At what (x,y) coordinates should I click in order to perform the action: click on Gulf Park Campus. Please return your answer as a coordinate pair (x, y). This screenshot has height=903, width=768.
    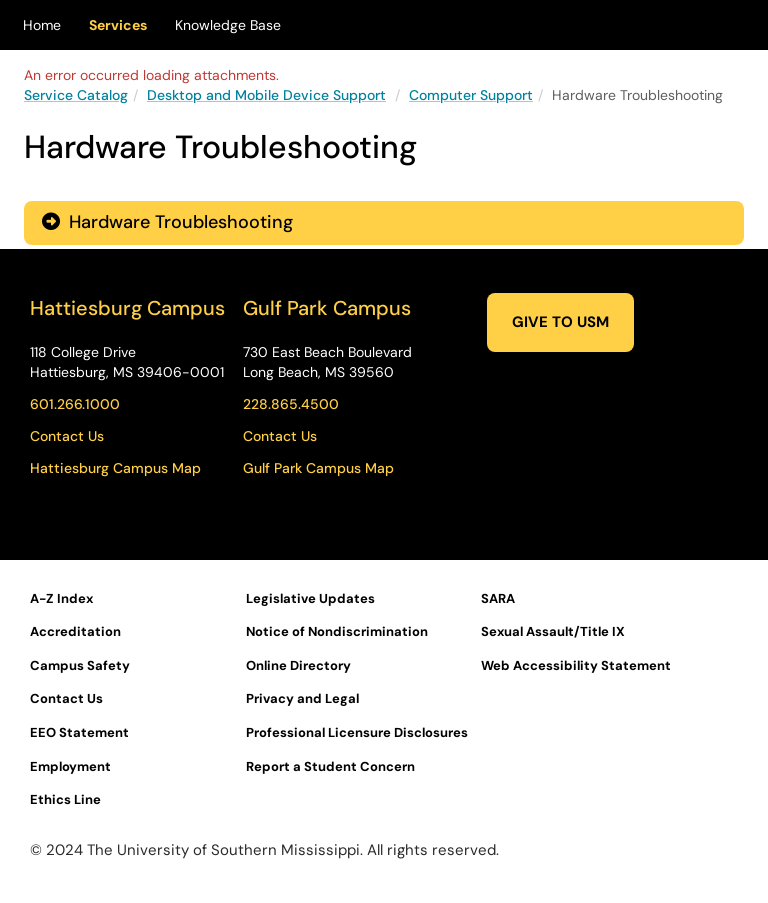
    Looking at the image, I should click on (327, 308).